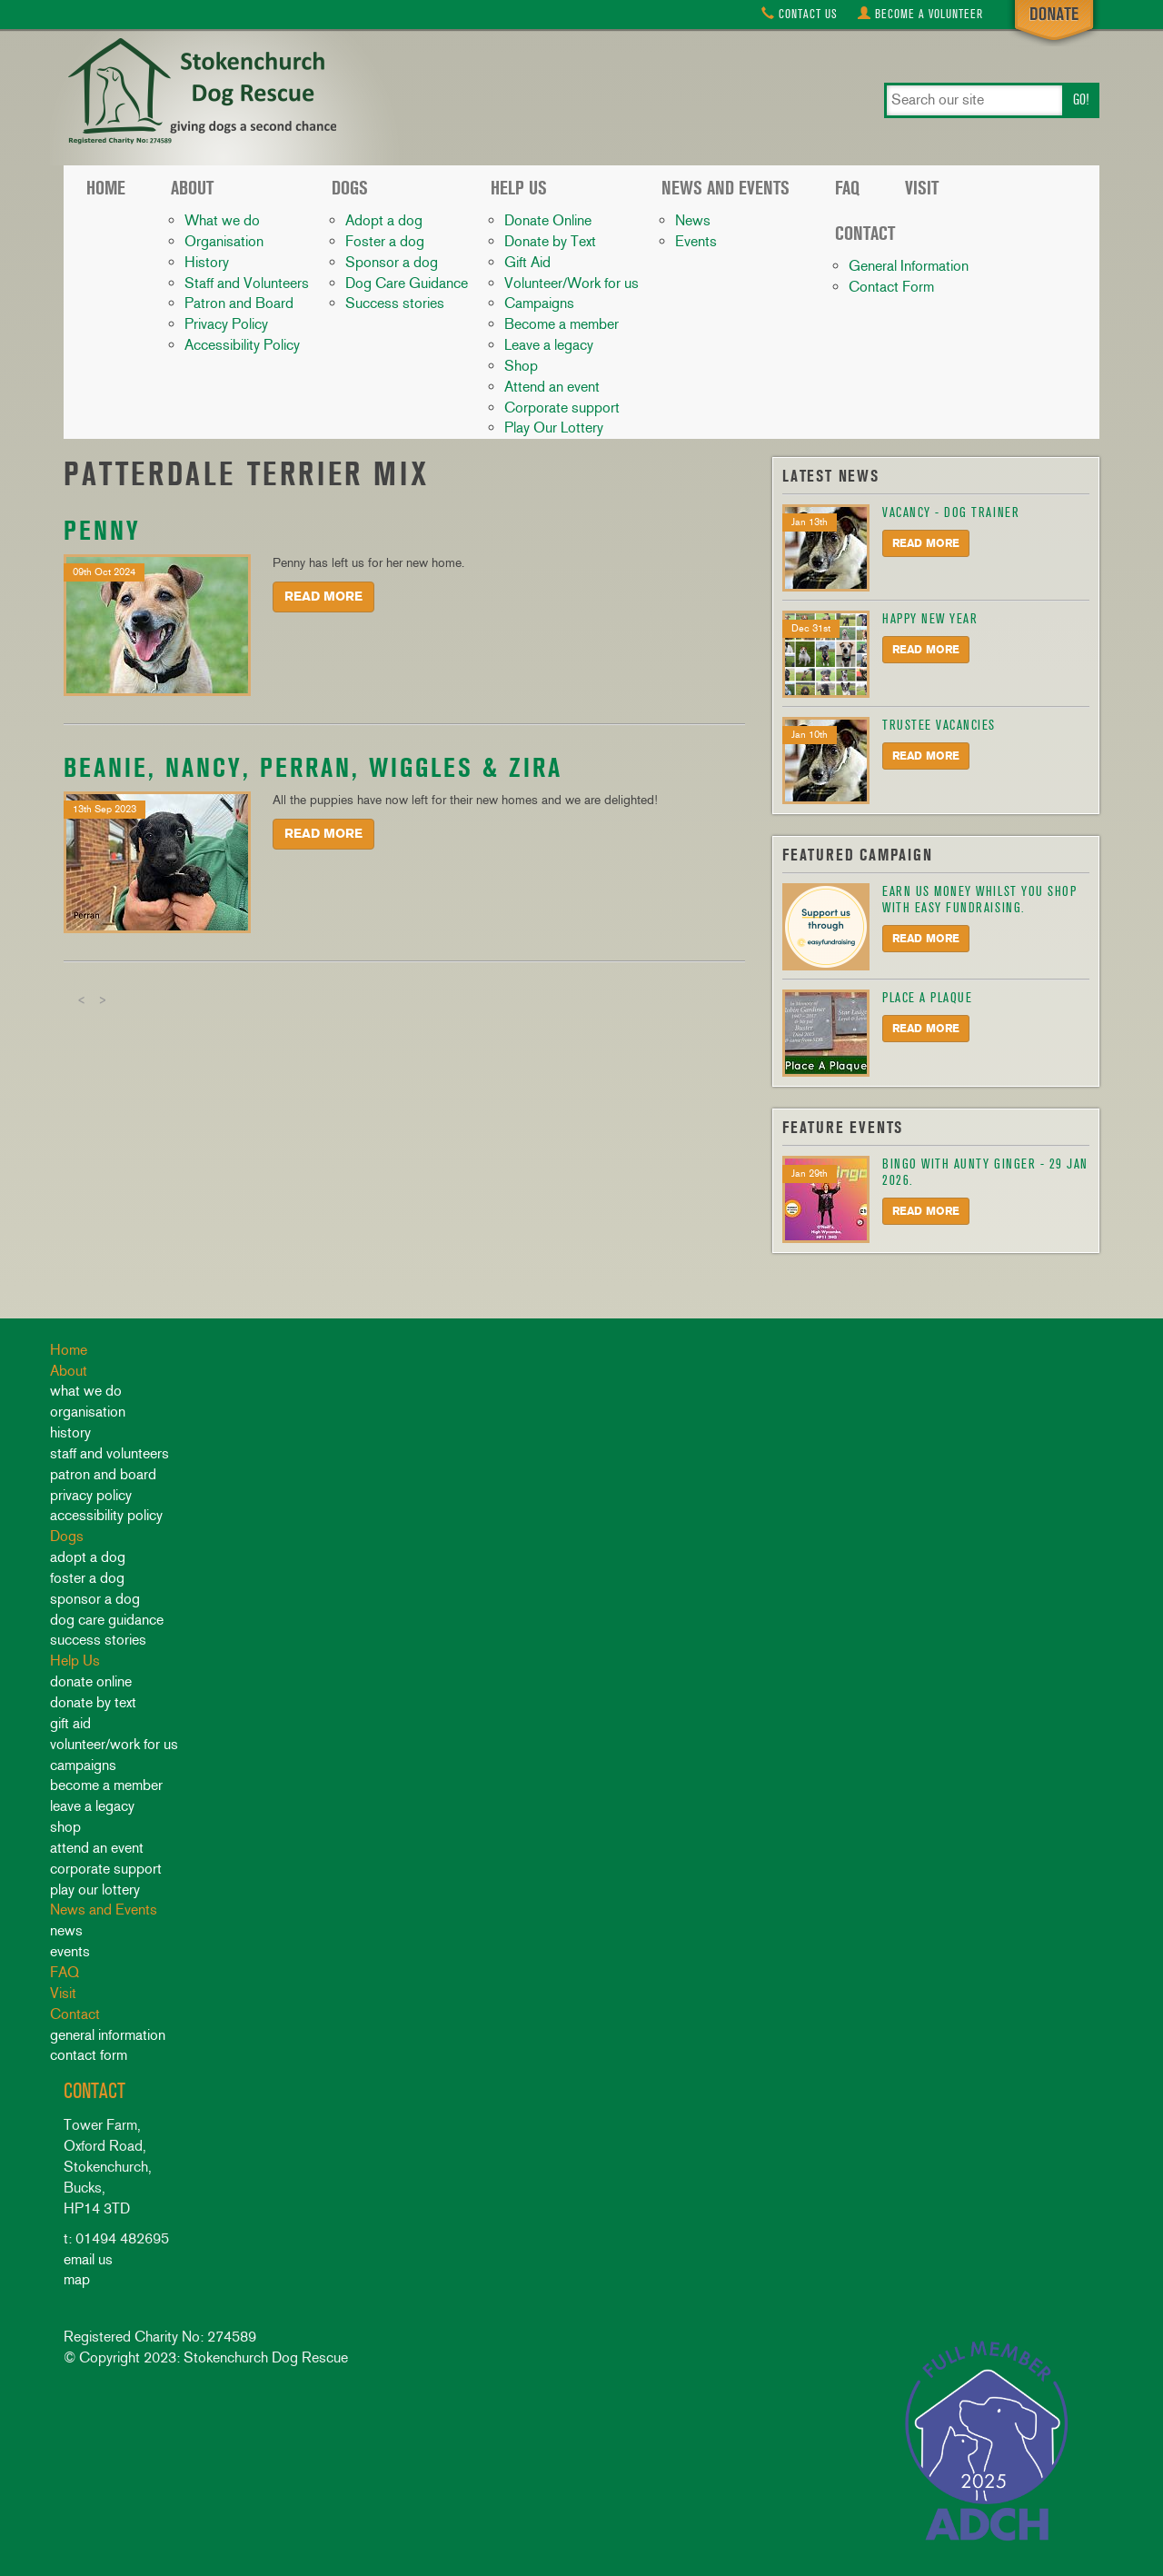 This screenshot has width=1163, height=2576. What do you see at coordinates (927, 998) in the screenshot?
I see `Place A Plaque` at bounding box center [927, 998].